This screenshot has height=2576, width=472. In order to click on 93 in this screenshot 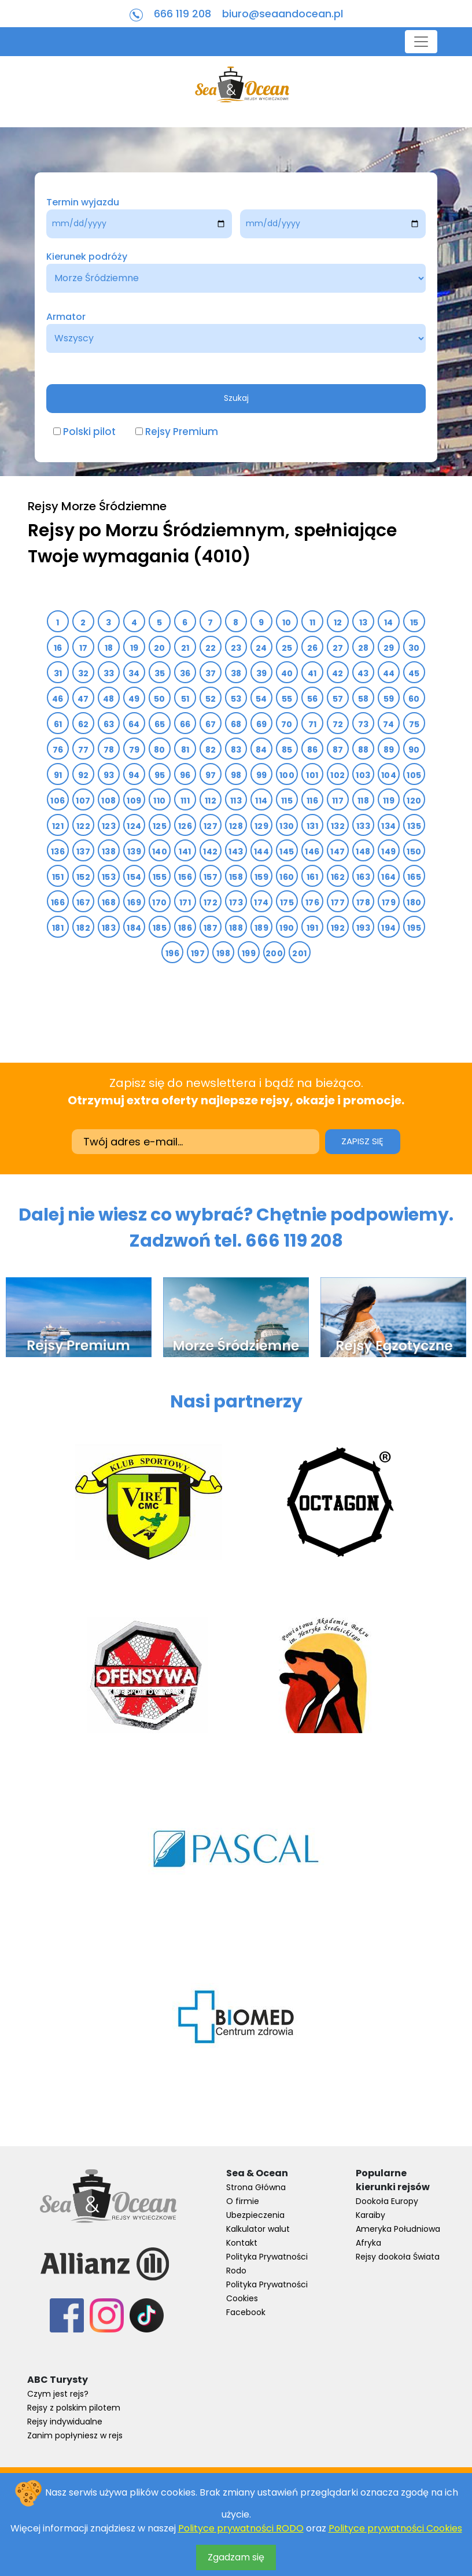, I will do `click(109, 775)`.